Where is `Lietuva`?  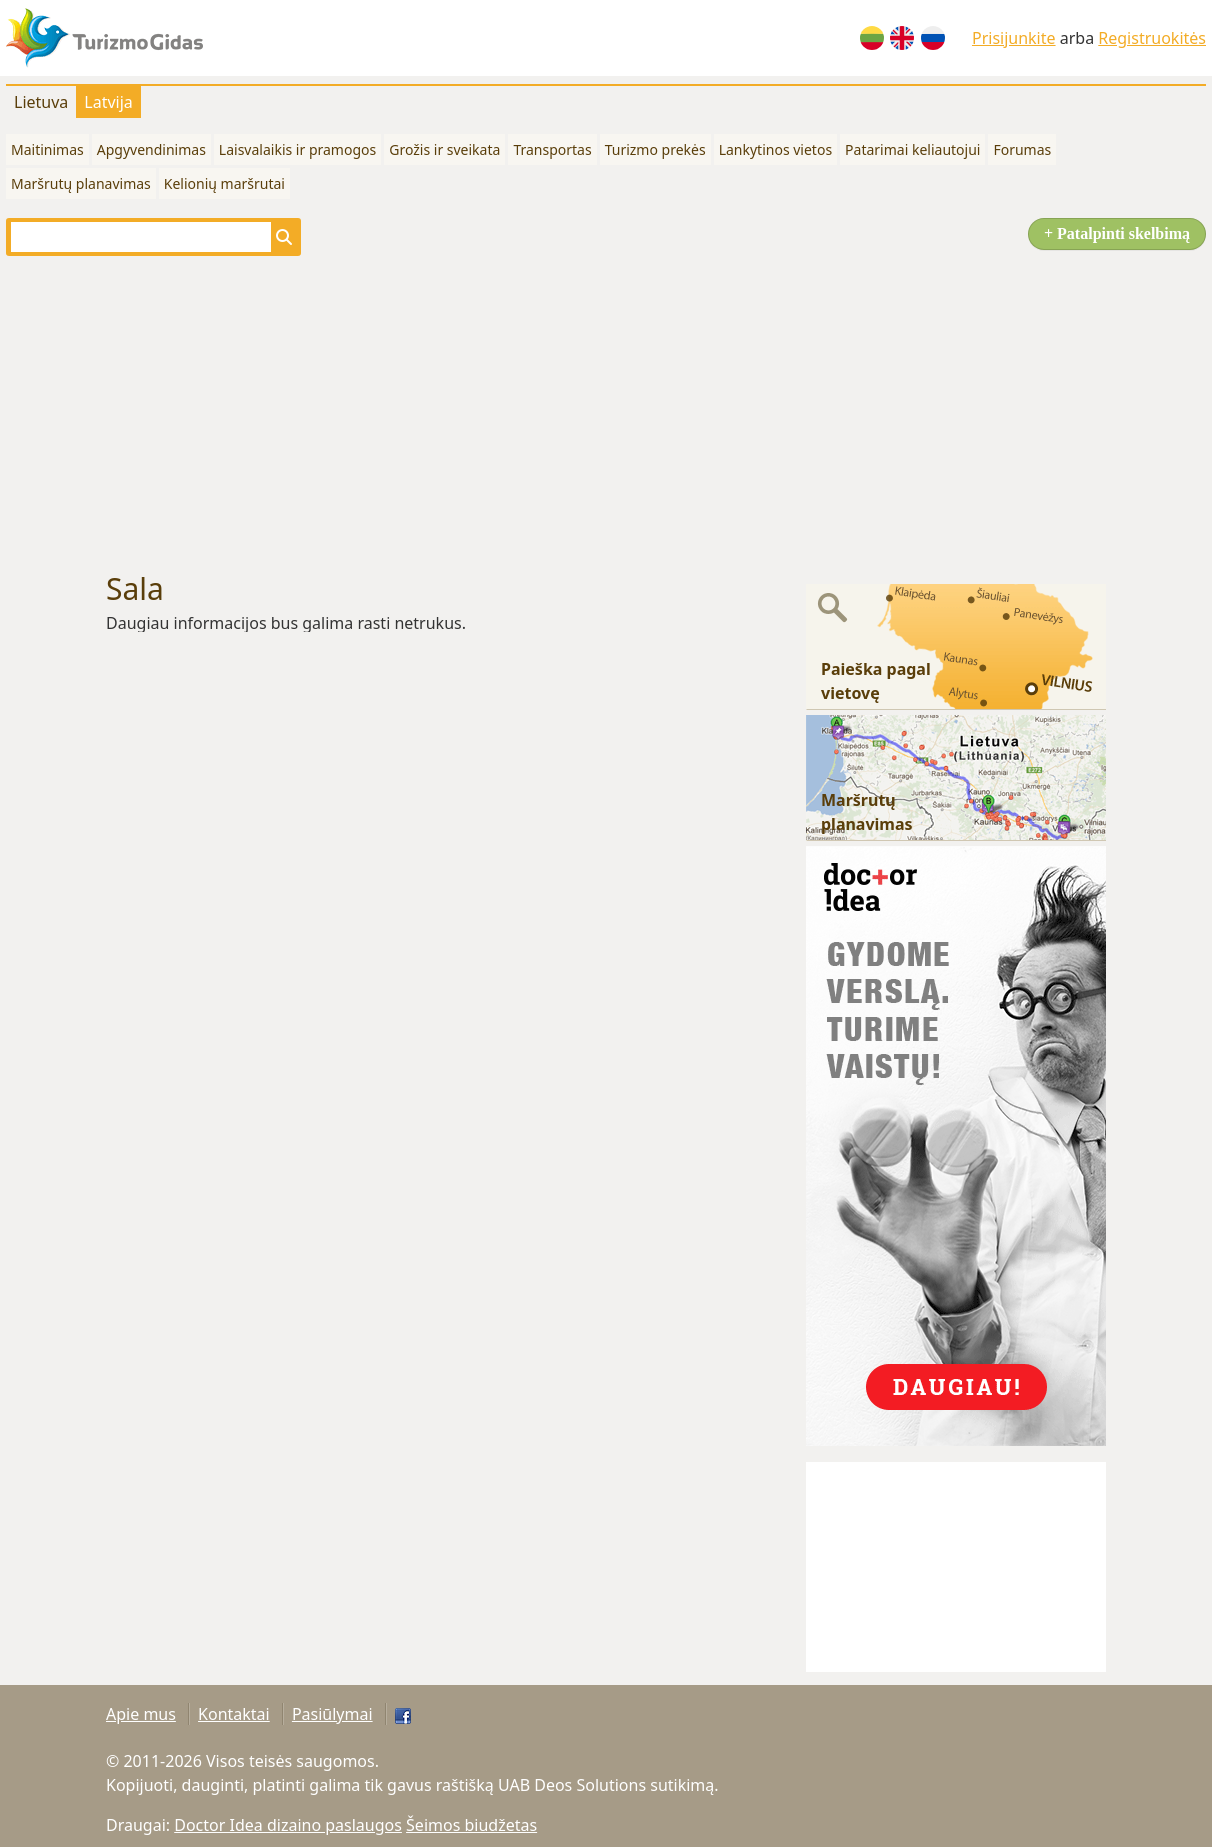 Lietuva is located at coordinates (41, 102).